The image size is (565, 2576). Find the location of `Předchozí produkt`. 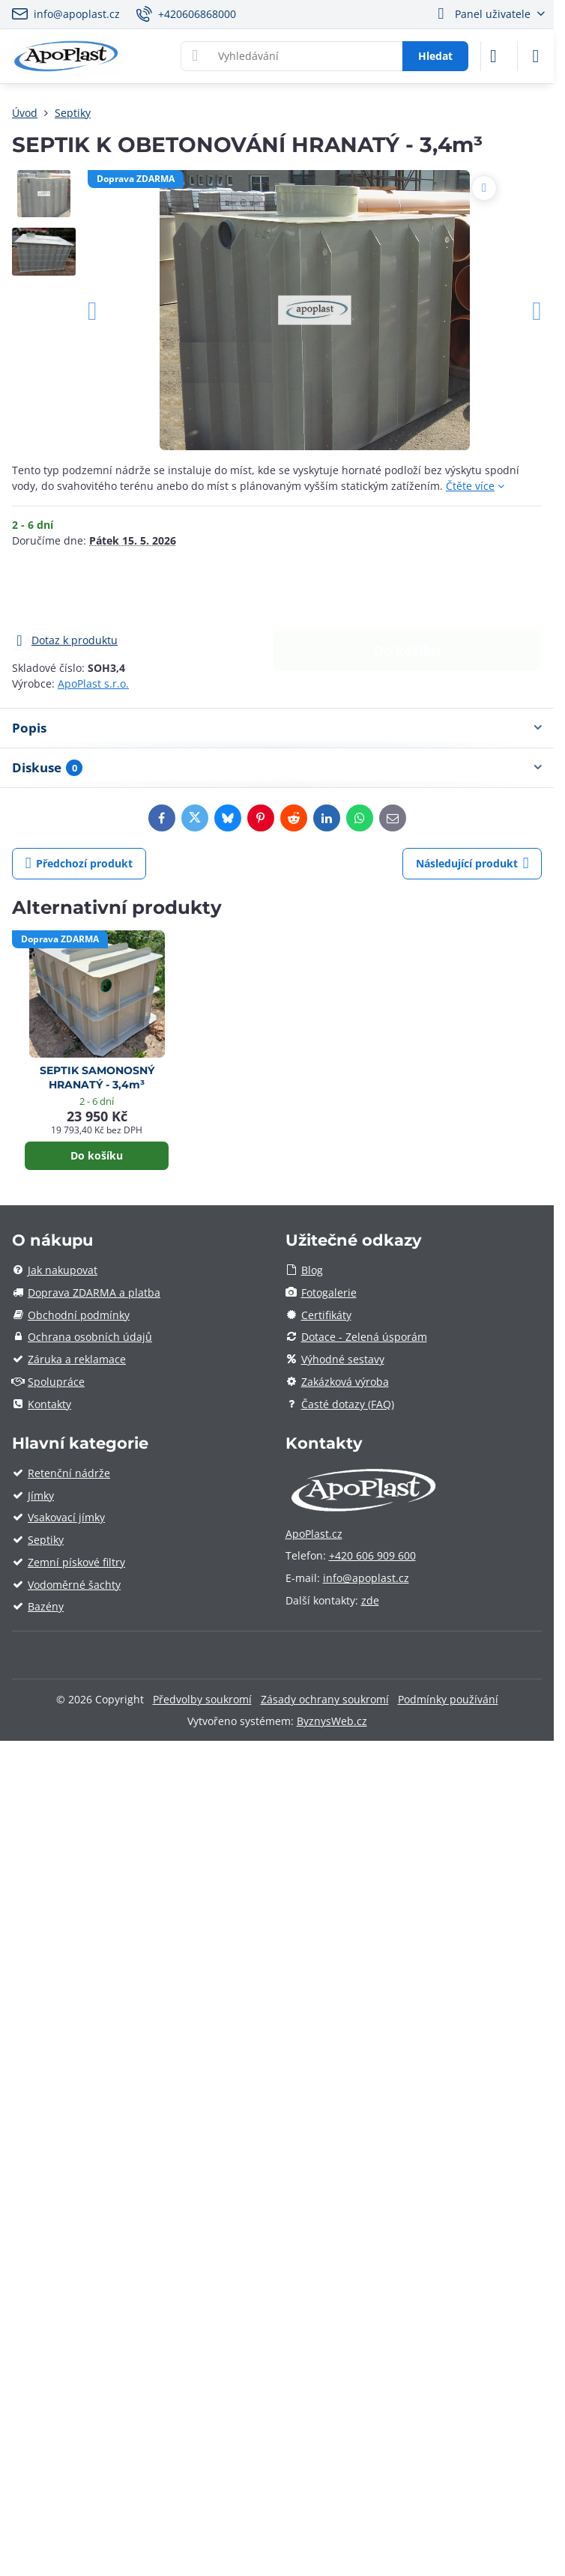

Předchozí produkt is located at coordinates (79, 863).